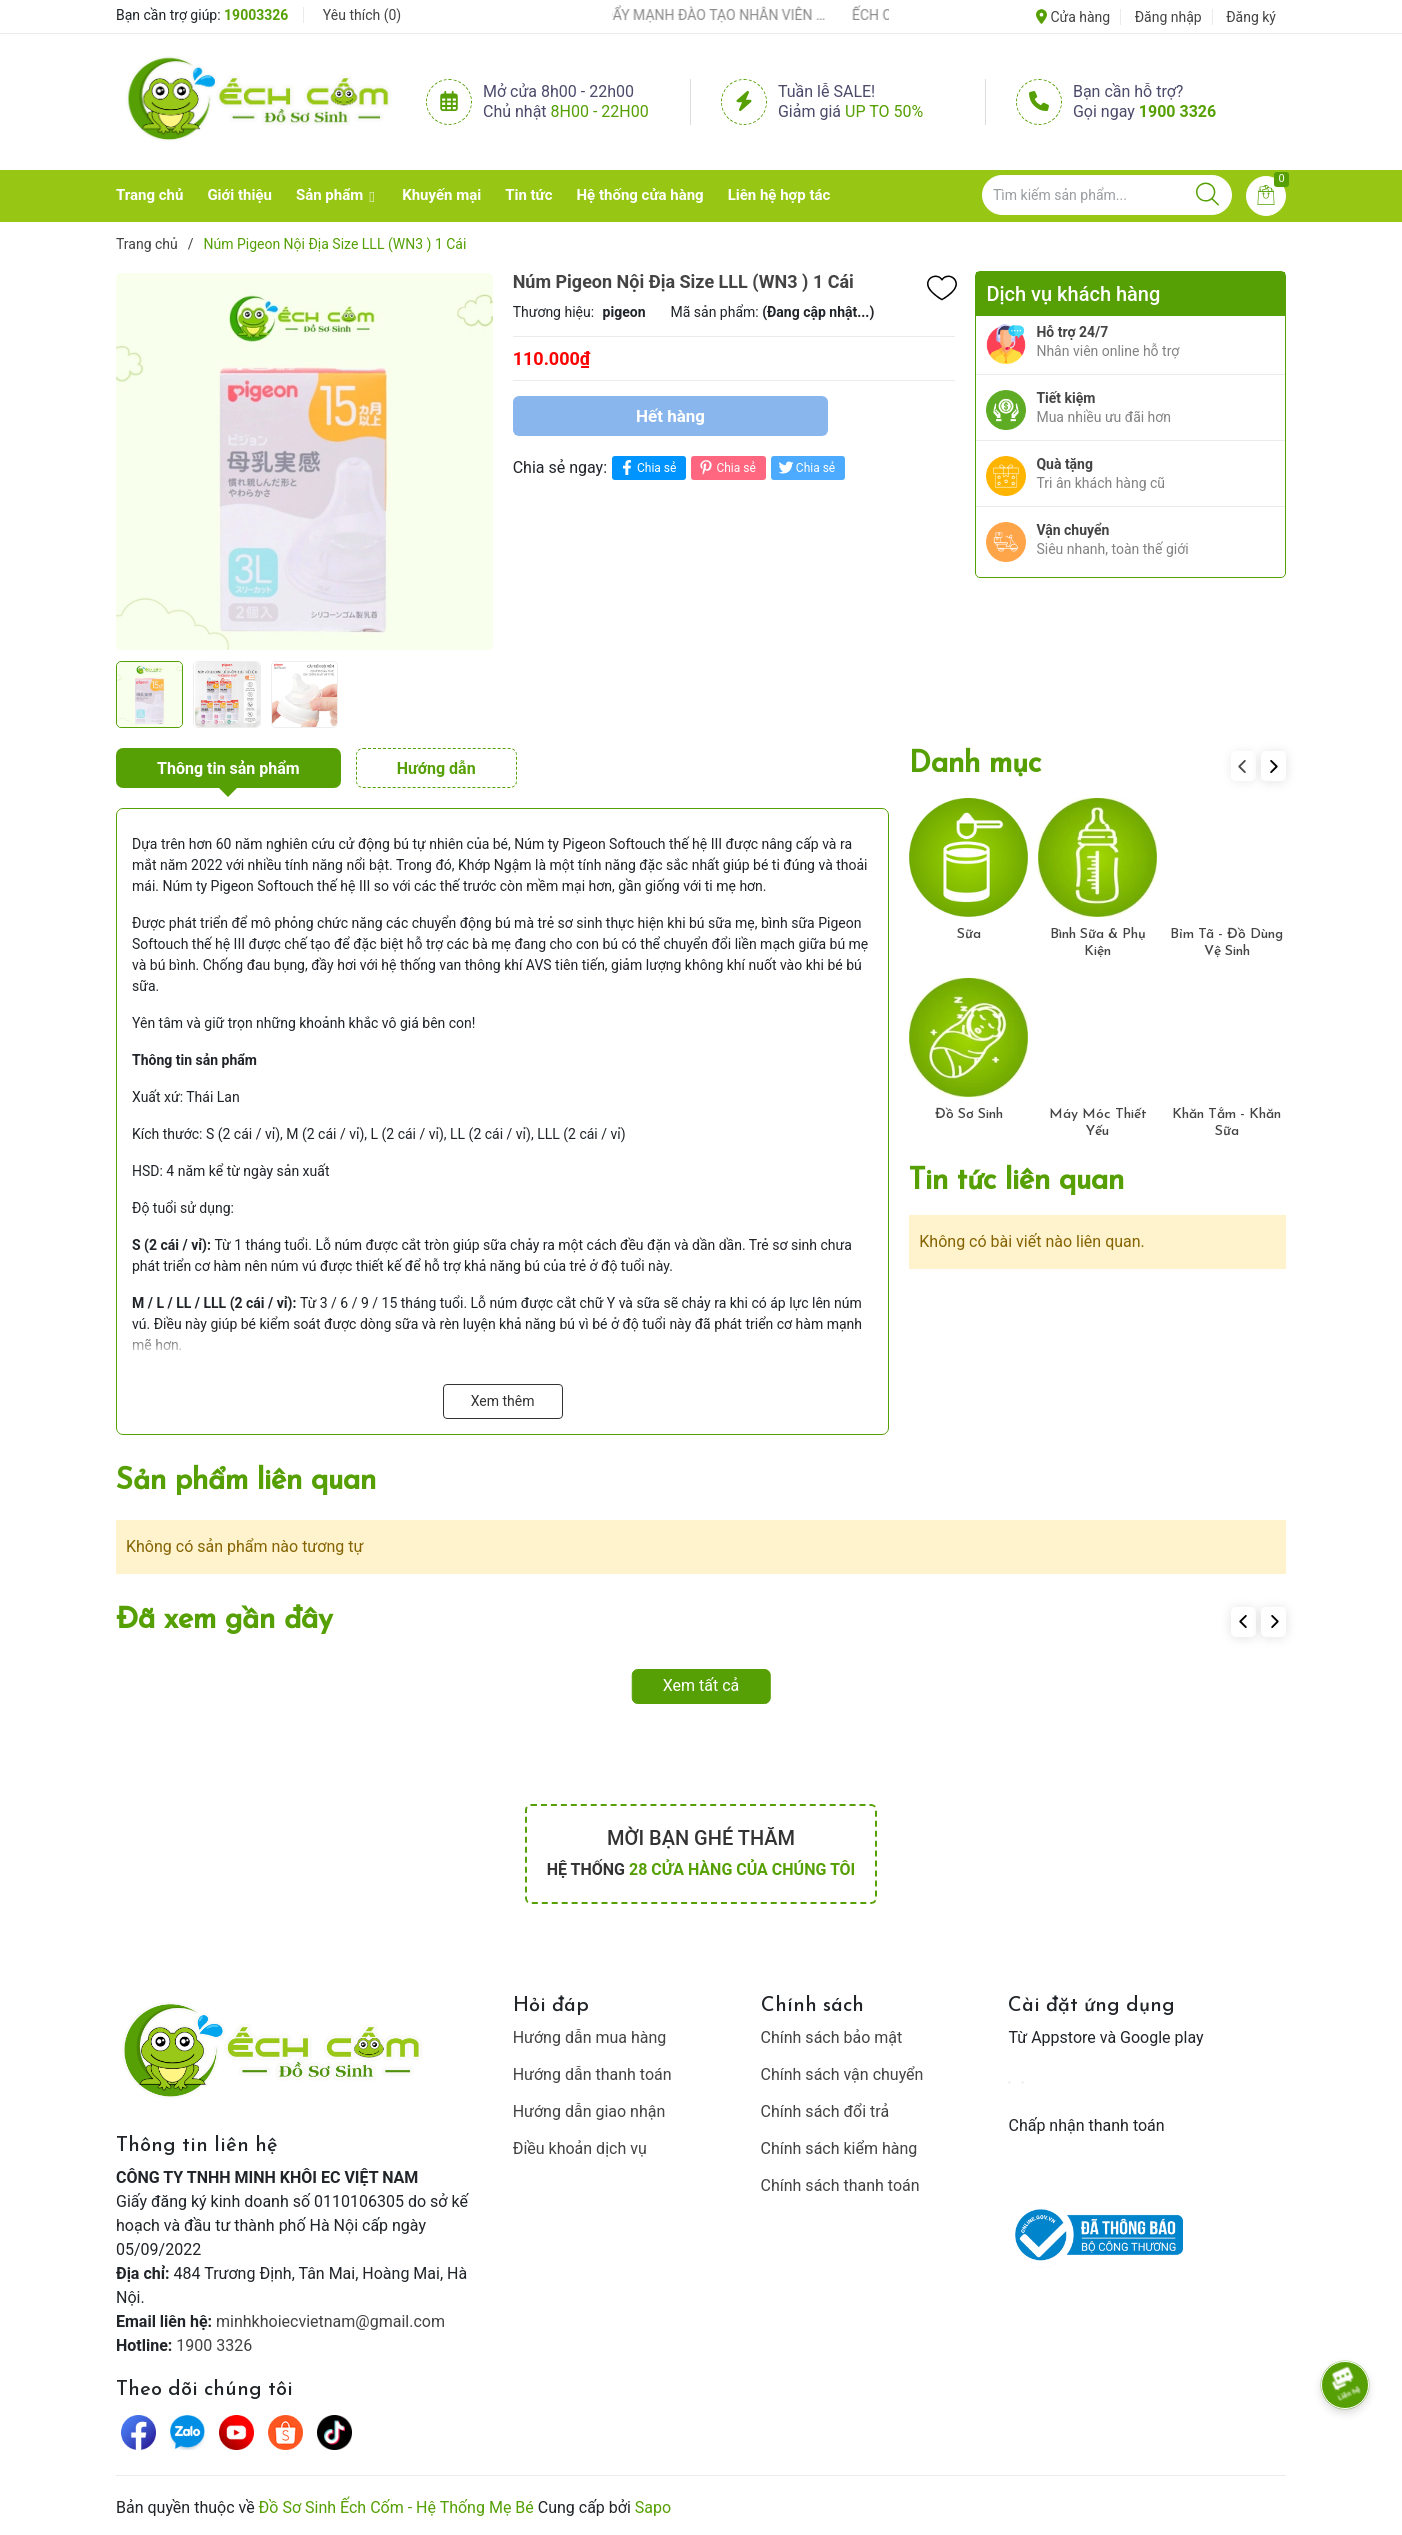  I want to click on ẾCH CỐM ĐẨY MẠNH ĐÀO TẠO NHÂN VIÊN – XÂY DỰNG ĐỘI NGŨ BÁN HÀNG HIỂU NGHỀ, HIỂU KHÁCH HÀNG, so click(697, 15).